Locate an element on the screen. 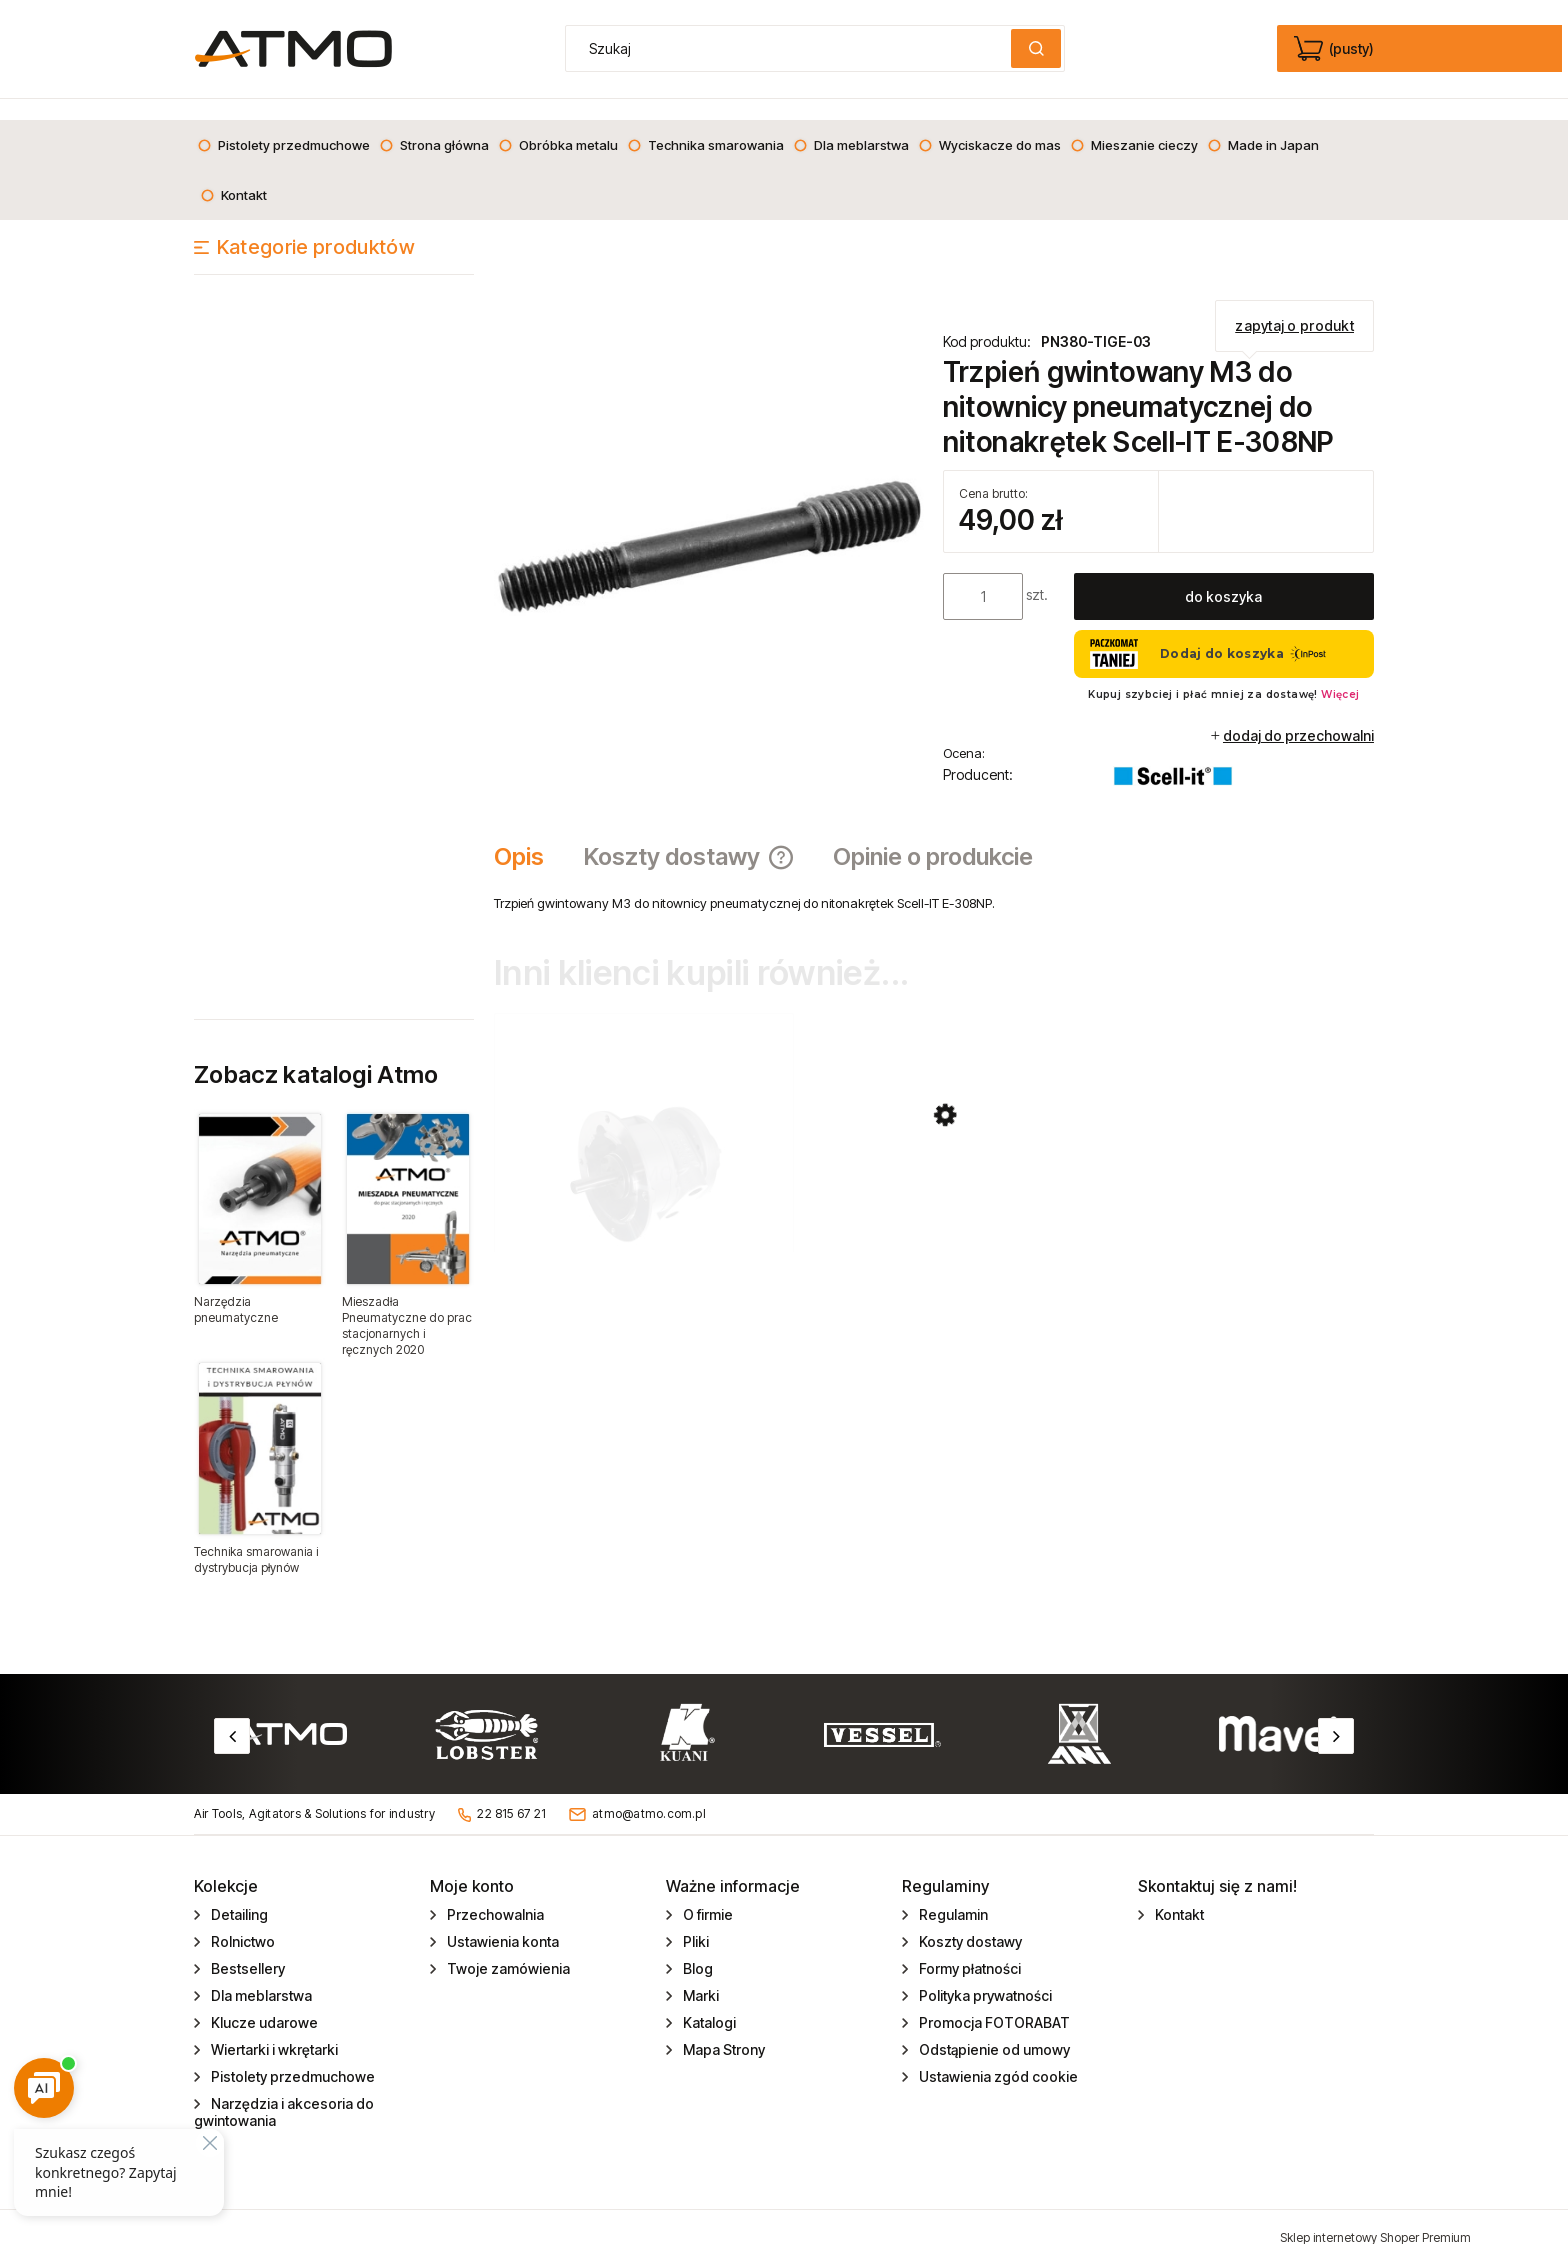 This screenshot has height=2244, width=1568. Klucze udarowe is located at coordinates (263, 2001).